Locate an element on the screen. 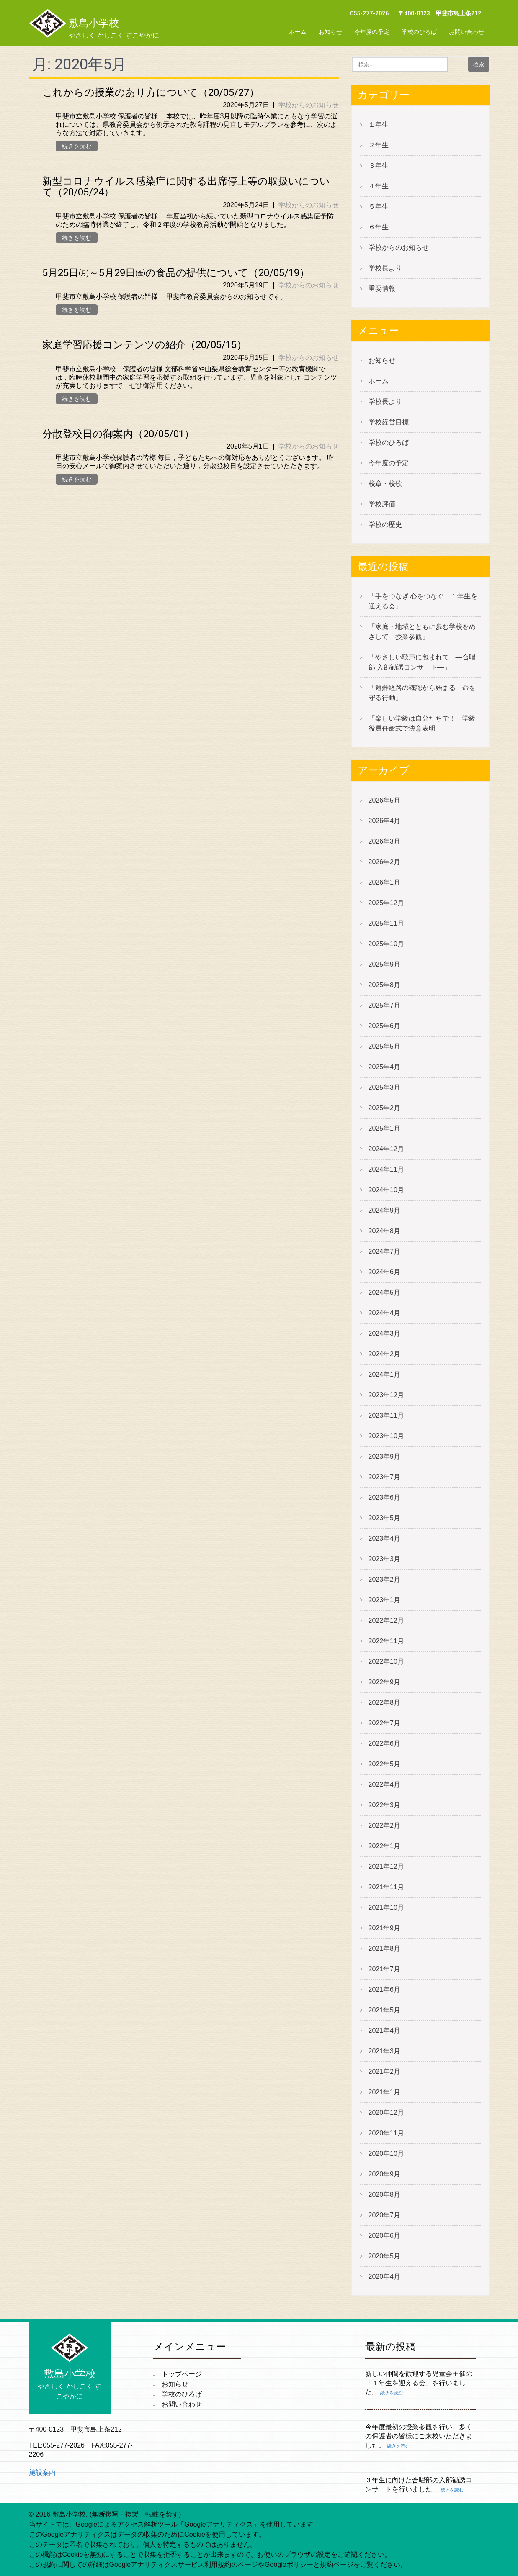 This screenshot has width=518, height=2576. 2021年12月 is located at coordinates (386, 1866).